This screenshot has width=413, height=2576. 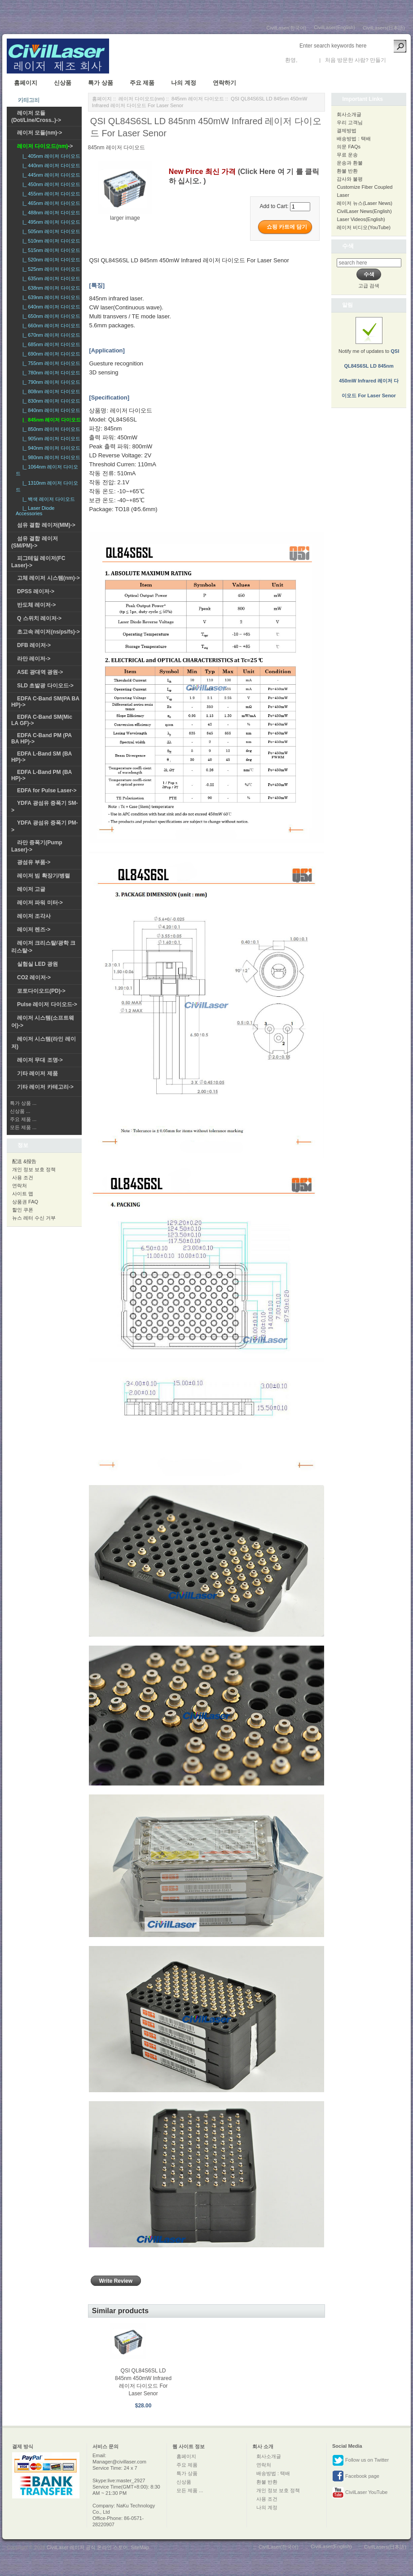 What do you see at coordinates (33, 659) in the screenshot?
I see `라만 레이저->` at bounding box center [33, 659].